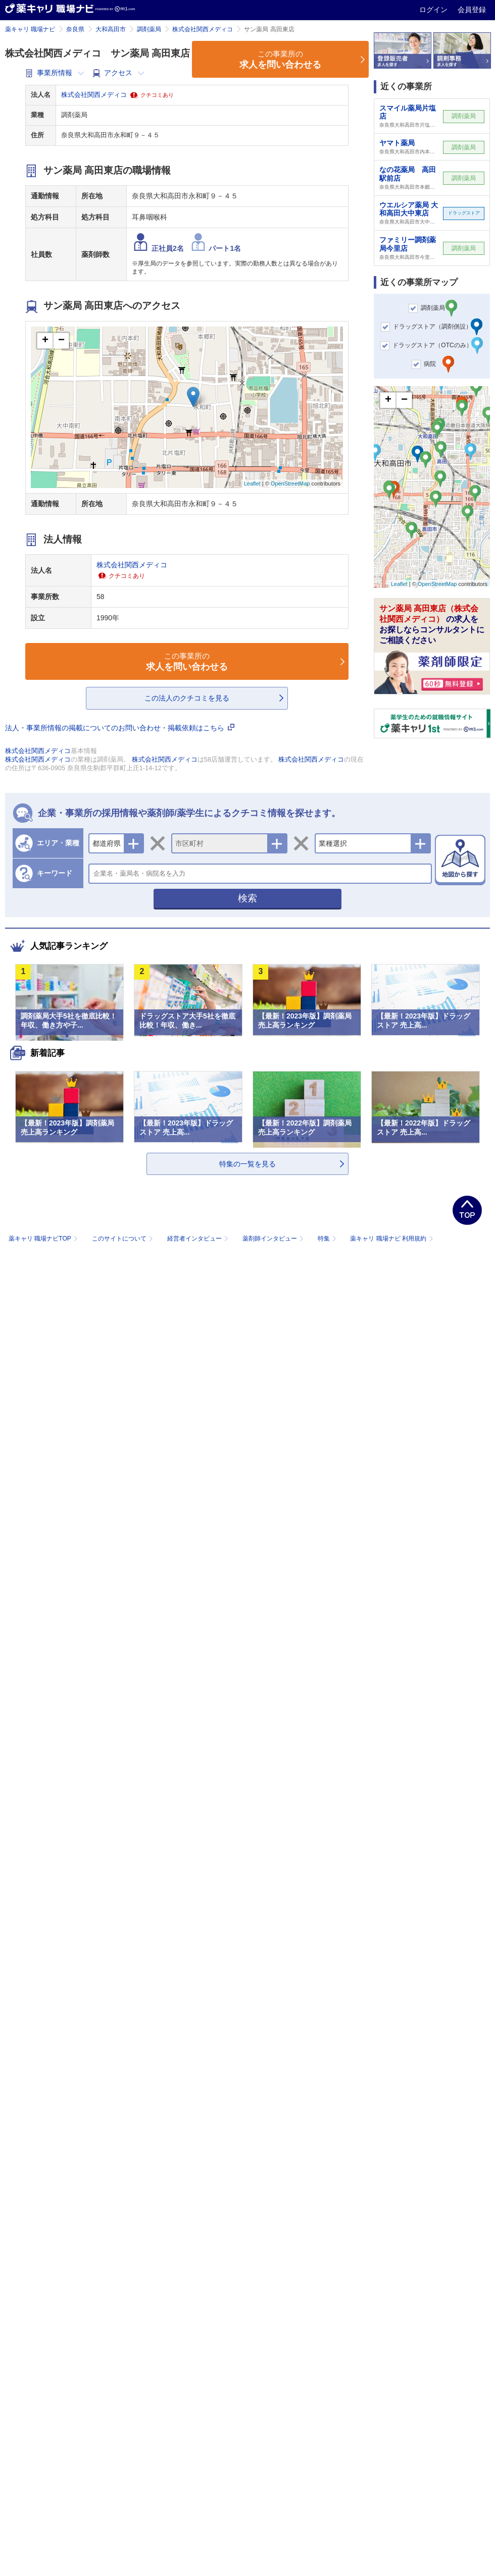  I want to click on ログイン, so click(434, 10).